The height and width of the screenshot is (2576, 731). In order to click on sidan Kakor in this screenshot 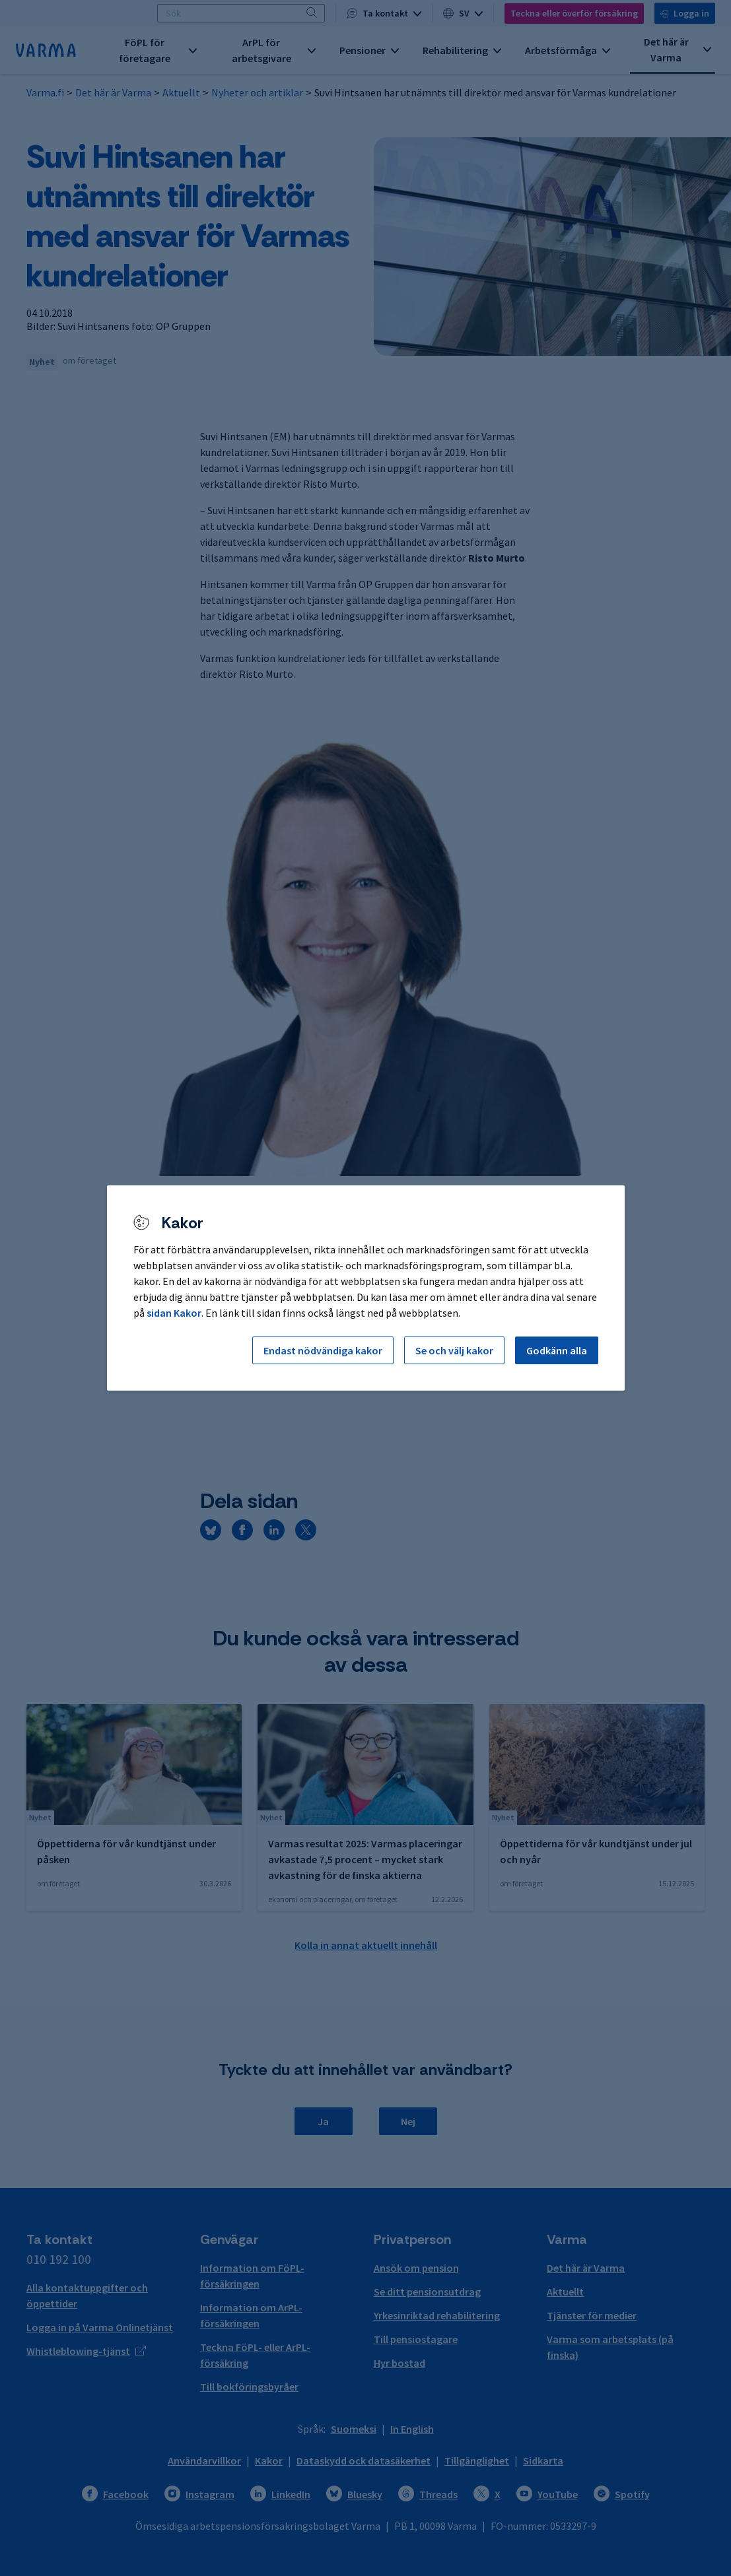, I will do `click(174, 1312)`.